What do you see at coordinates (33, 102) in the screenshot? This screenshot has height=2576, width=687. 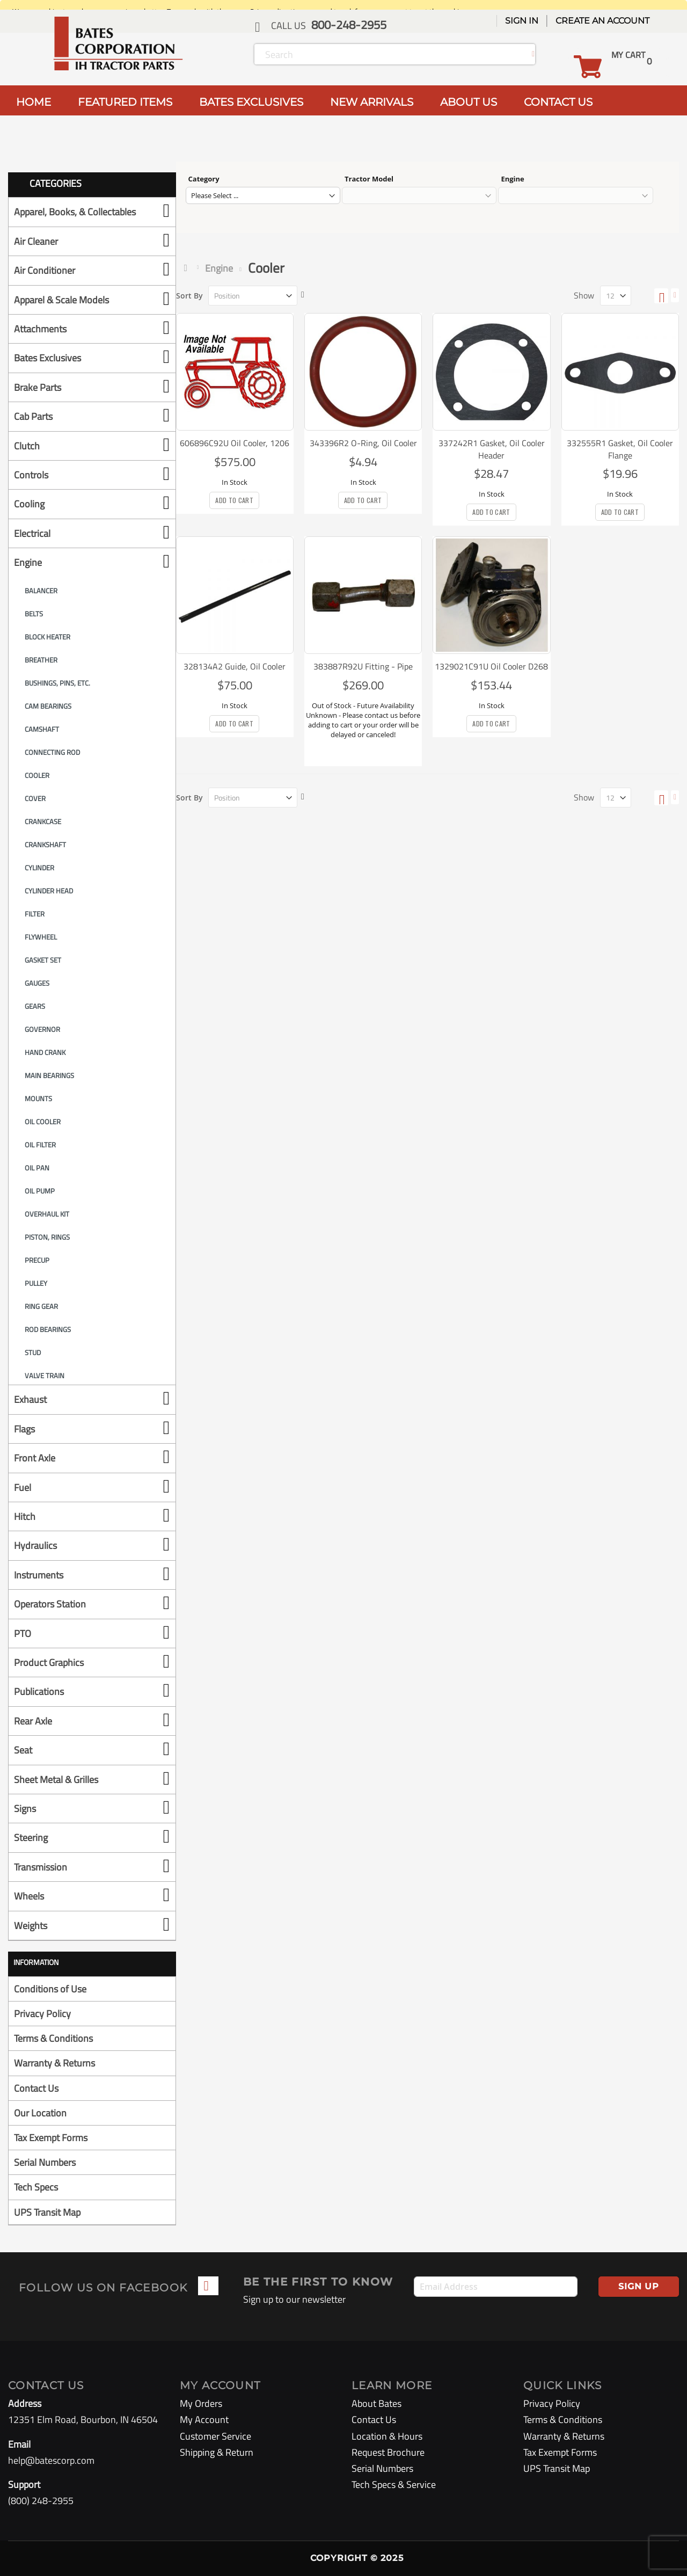 I see `HOME` at bounding box center [33, 102].